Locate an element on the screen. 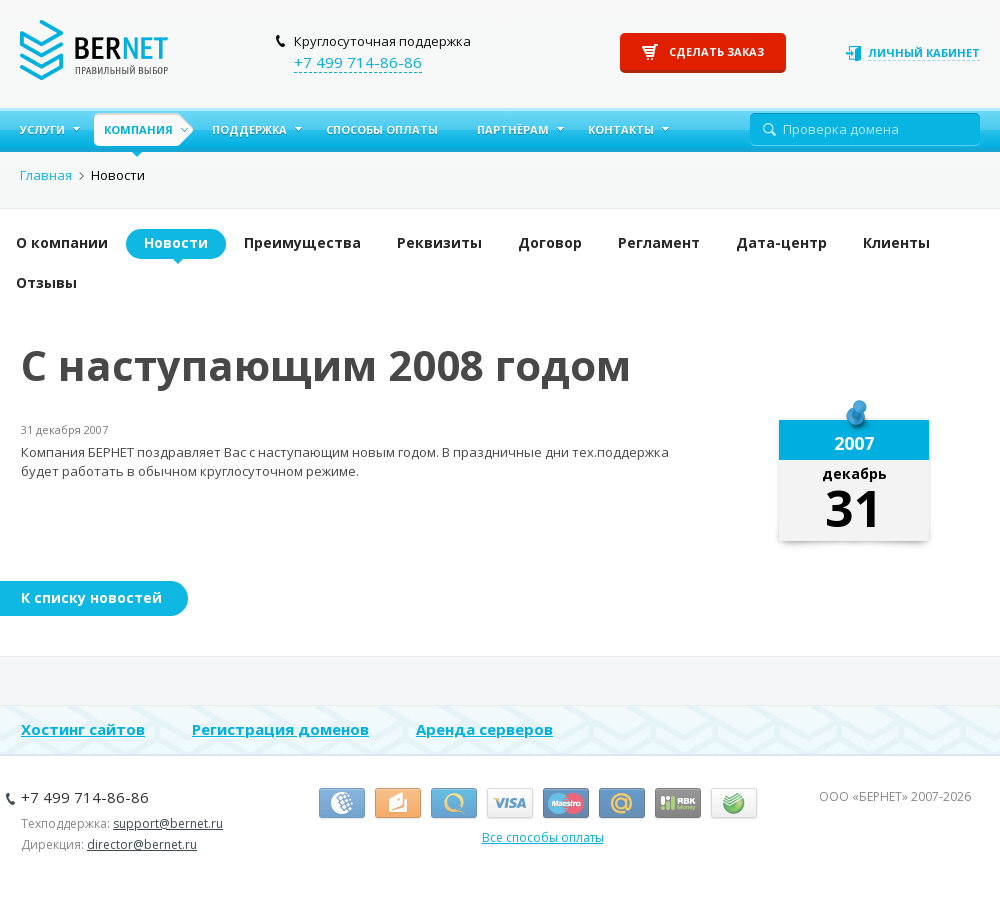 The width and height of the screenshot is (1000, 905). Преимущества is located at coordinates (302, 242).